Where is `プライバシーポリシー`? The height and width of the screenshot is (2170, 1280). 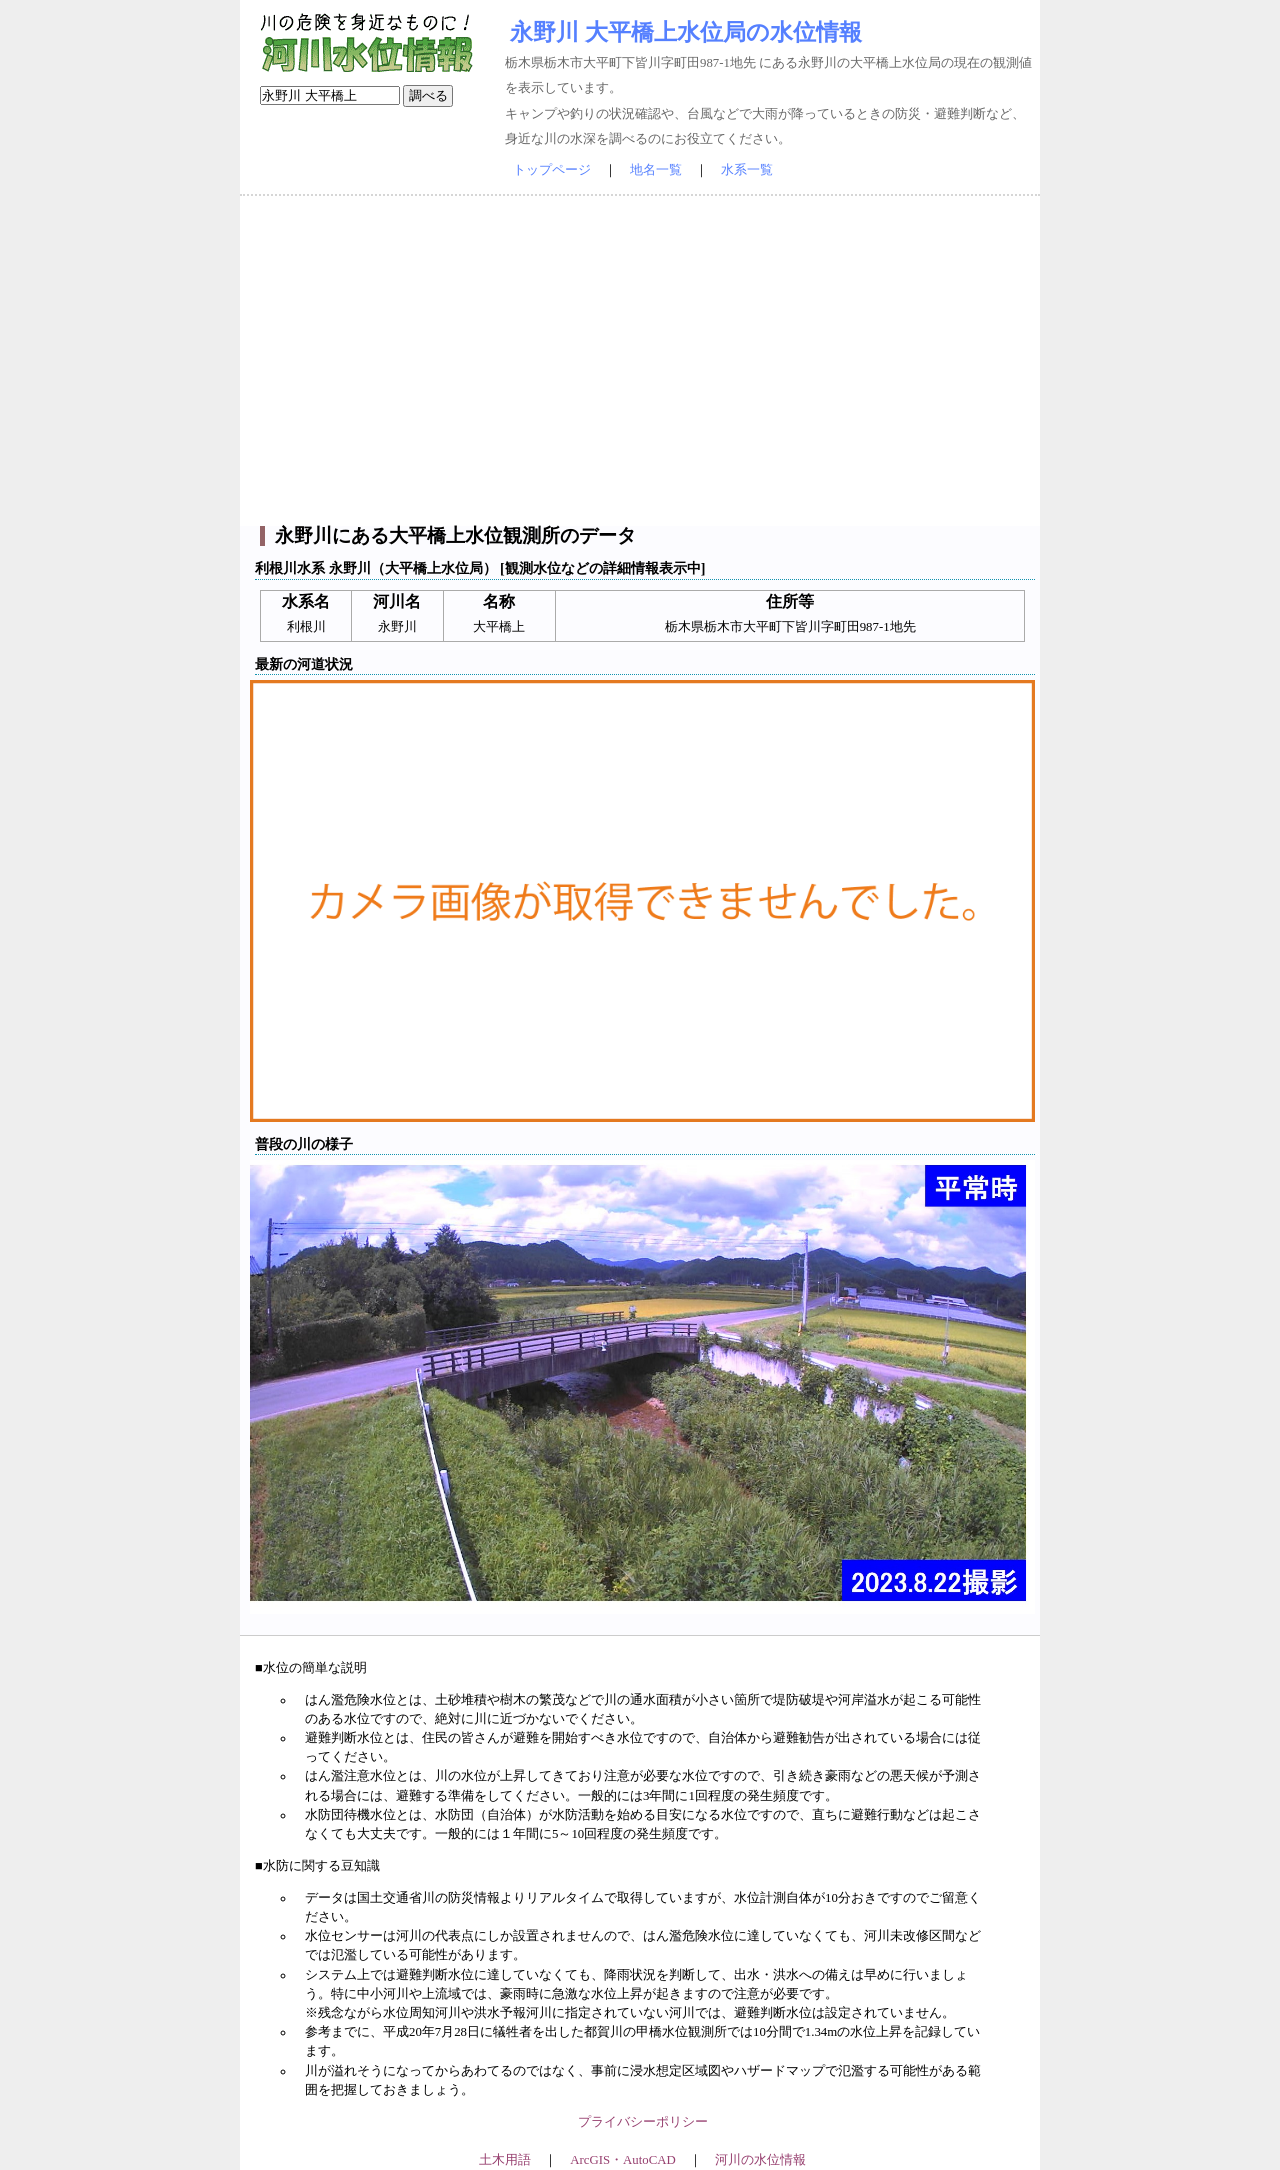 プライバシーポリシー is located at coordinates (643, 2122).